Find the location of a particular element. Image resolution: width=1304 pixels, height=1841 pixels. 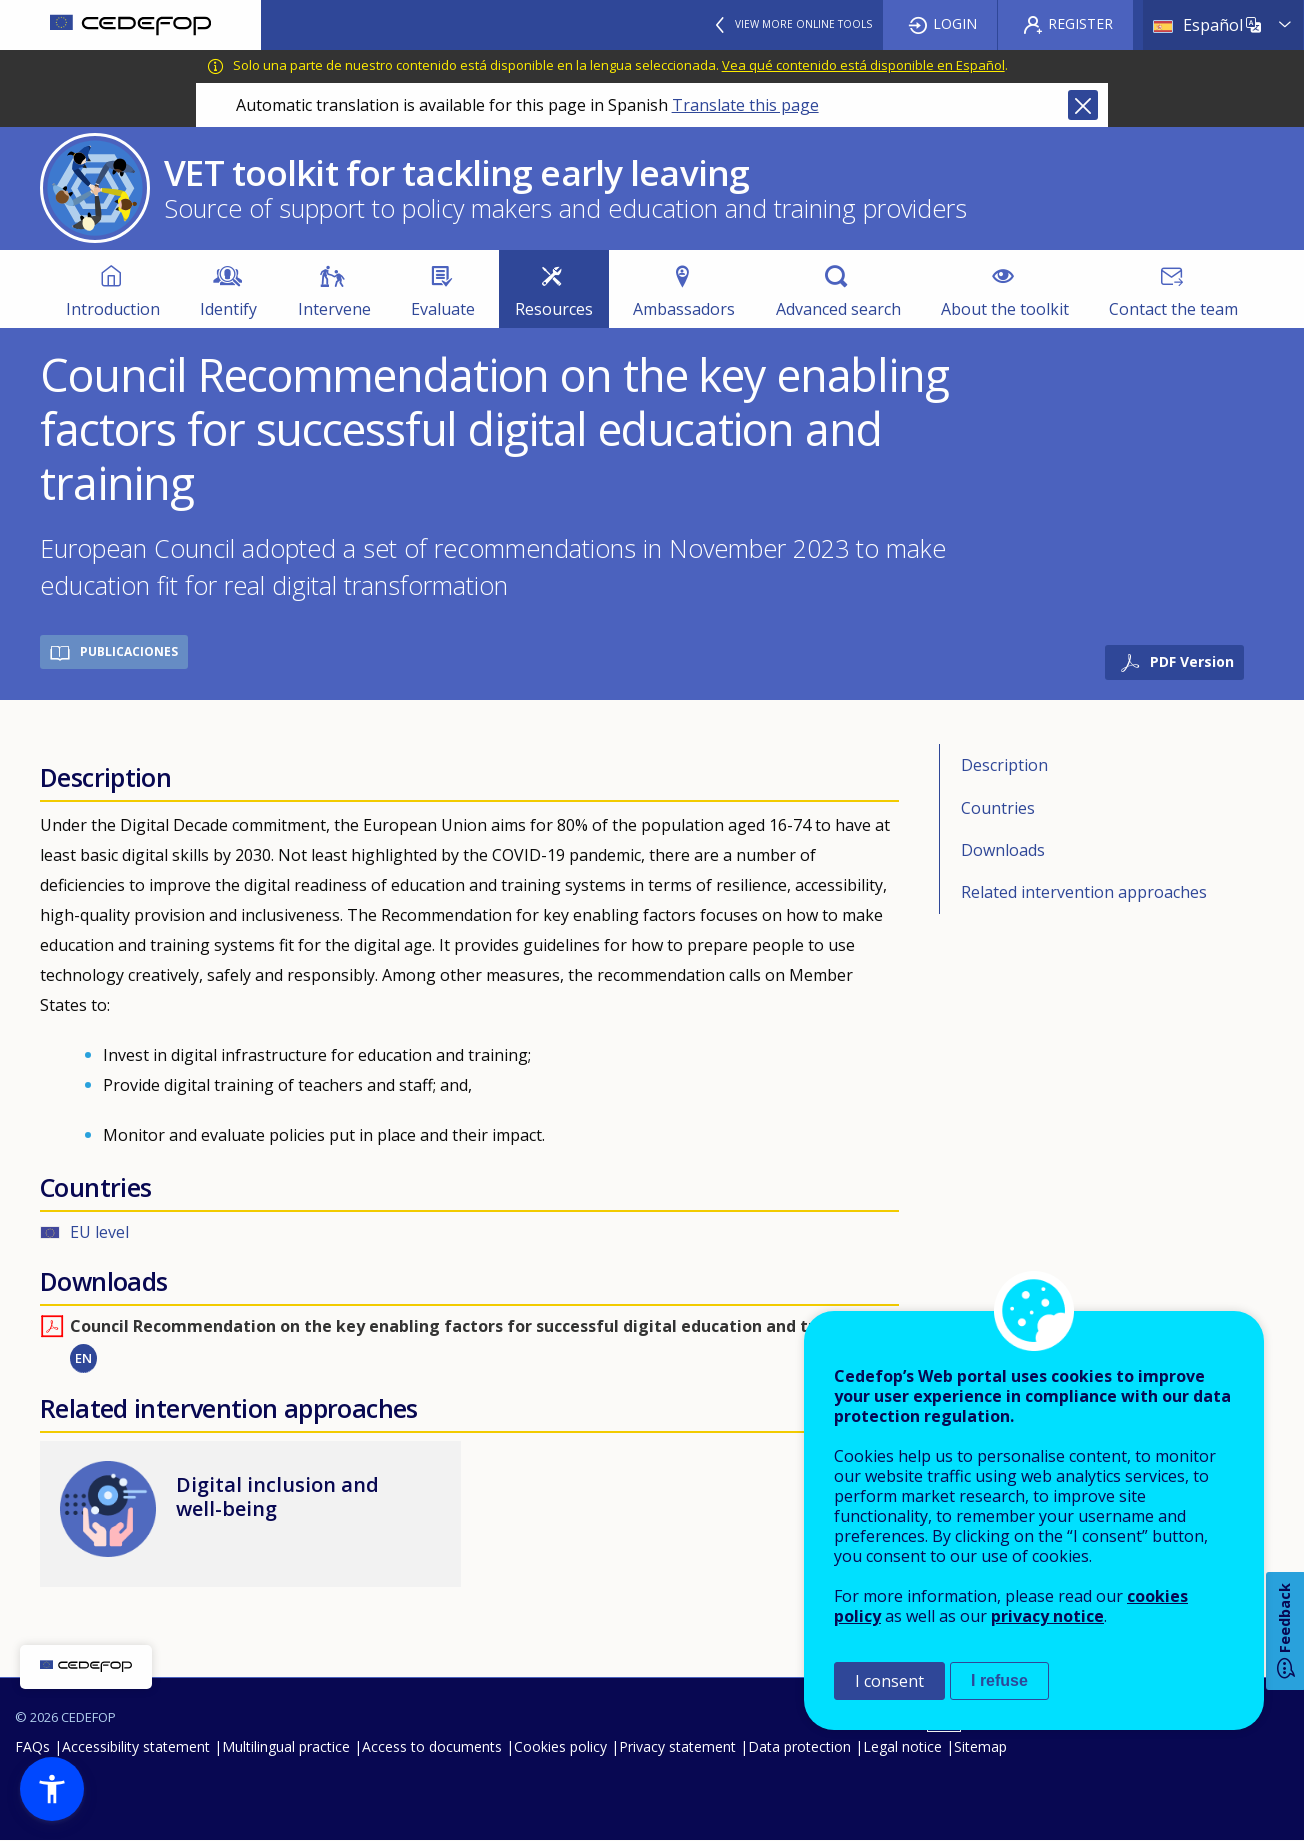

Contact the team [menuitem] is located at coordinates (1173, 309).